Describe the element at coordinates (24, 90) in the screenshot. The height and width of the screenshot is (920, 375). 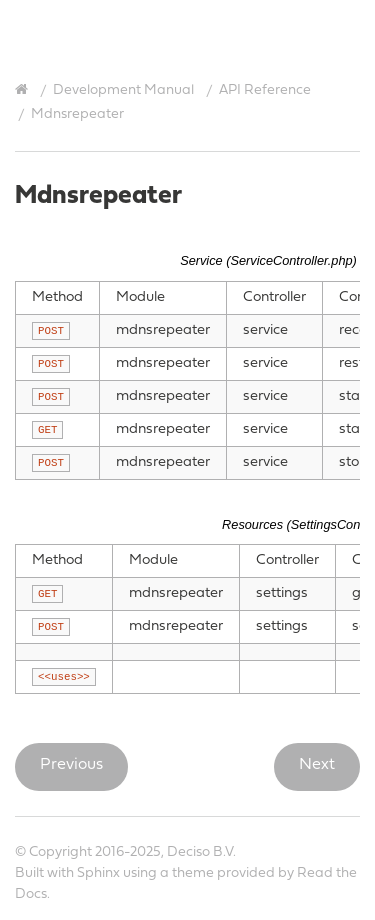
I see `[Home]` at that location.